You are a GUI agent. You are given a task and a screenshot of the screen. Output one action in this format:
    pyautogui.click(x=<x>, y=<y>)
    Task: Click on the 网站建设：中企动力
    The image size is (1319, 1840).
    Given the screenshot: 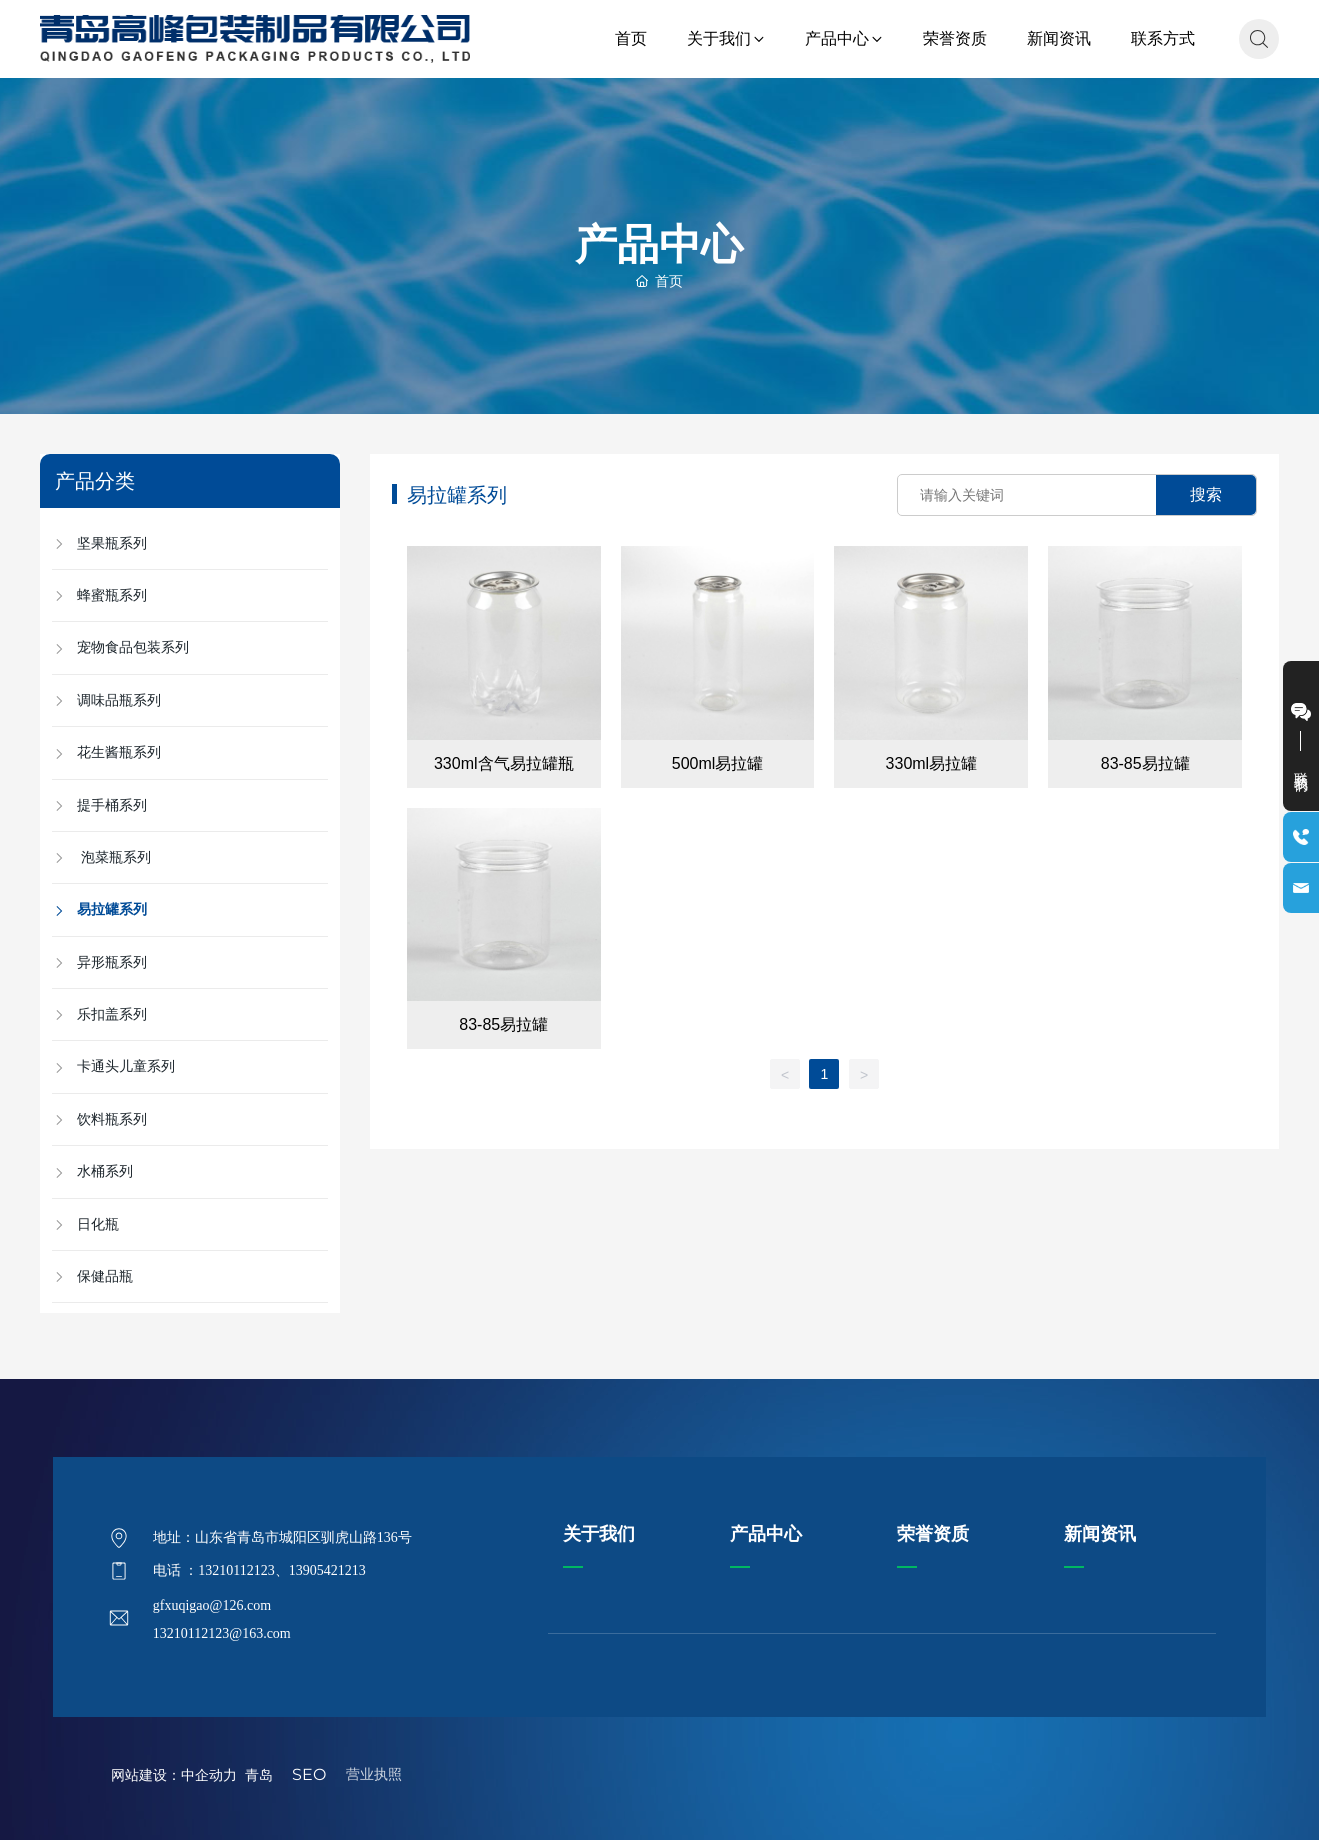 What is the action you would take?
    pyautogui.click(x=174, y=1775)
    